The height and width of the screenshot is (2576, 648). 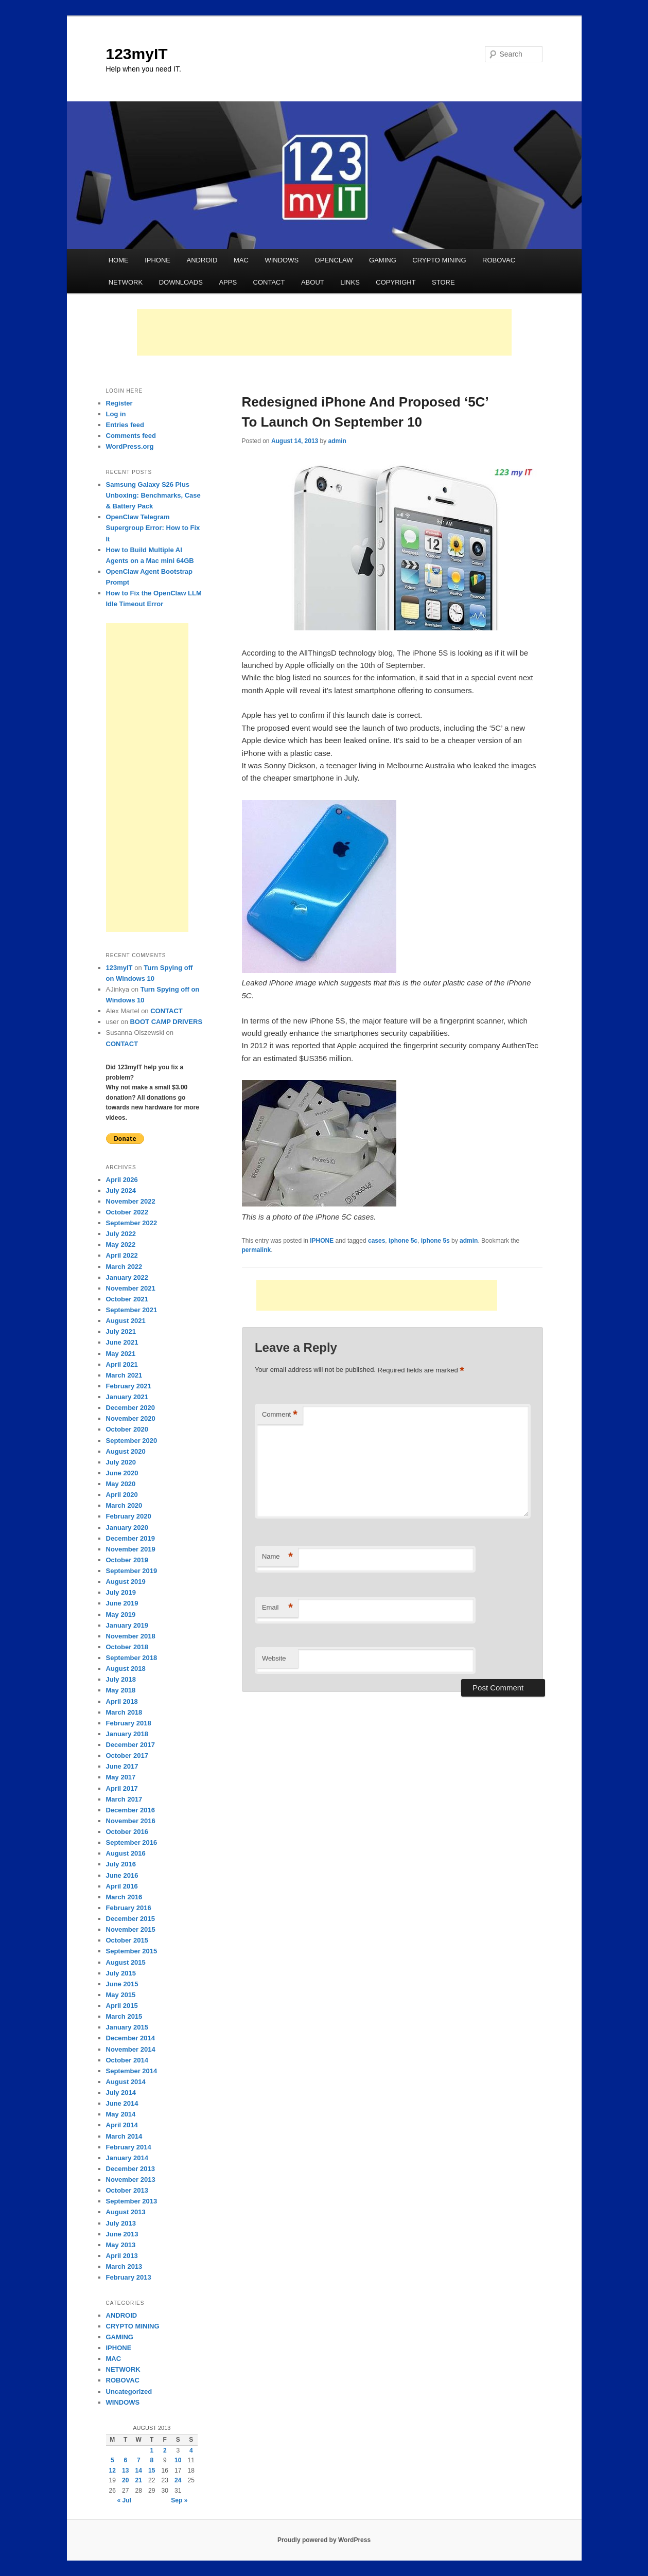 What do you see at coordinates (130, 1918) in the screenshot?
I see `December 2015` at bounding box center [130, 1918].